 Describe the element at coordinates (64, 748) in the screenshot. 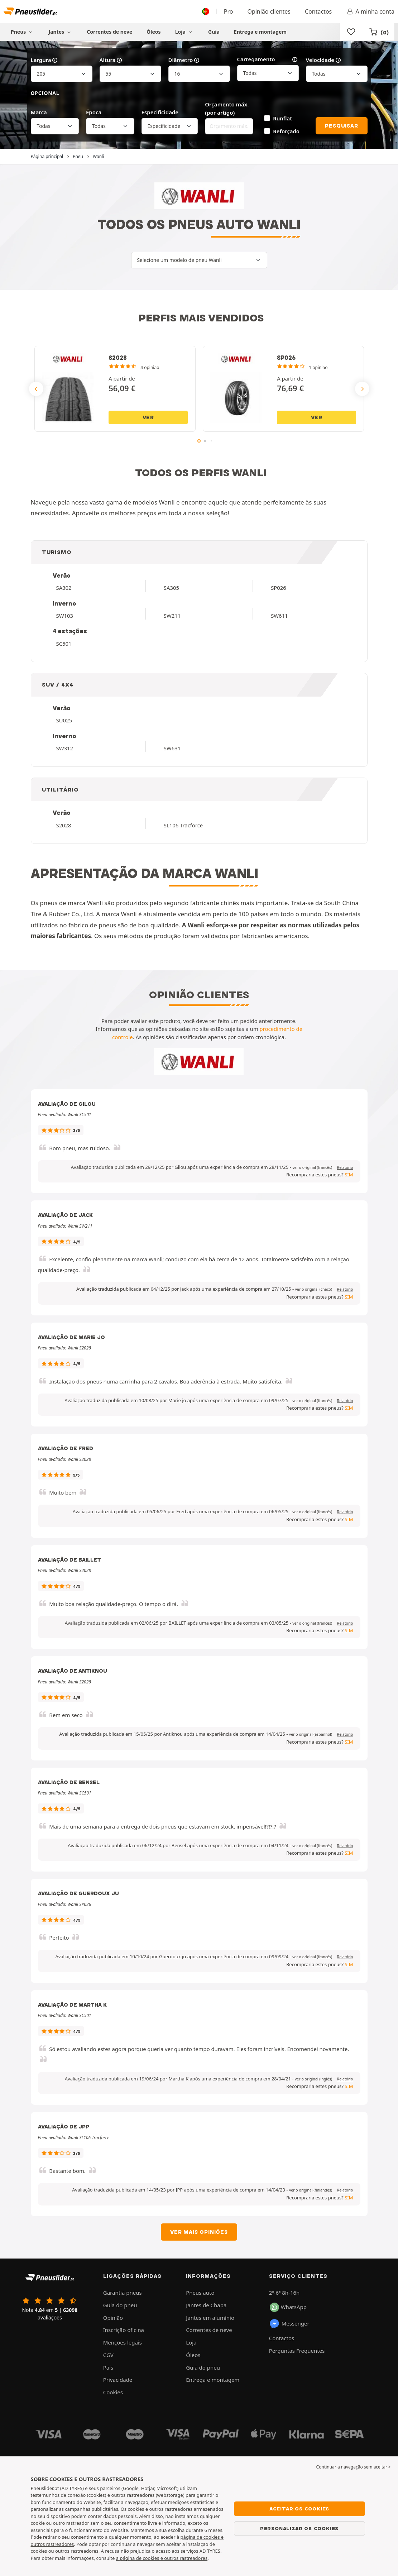

I see `SW312` at that location.